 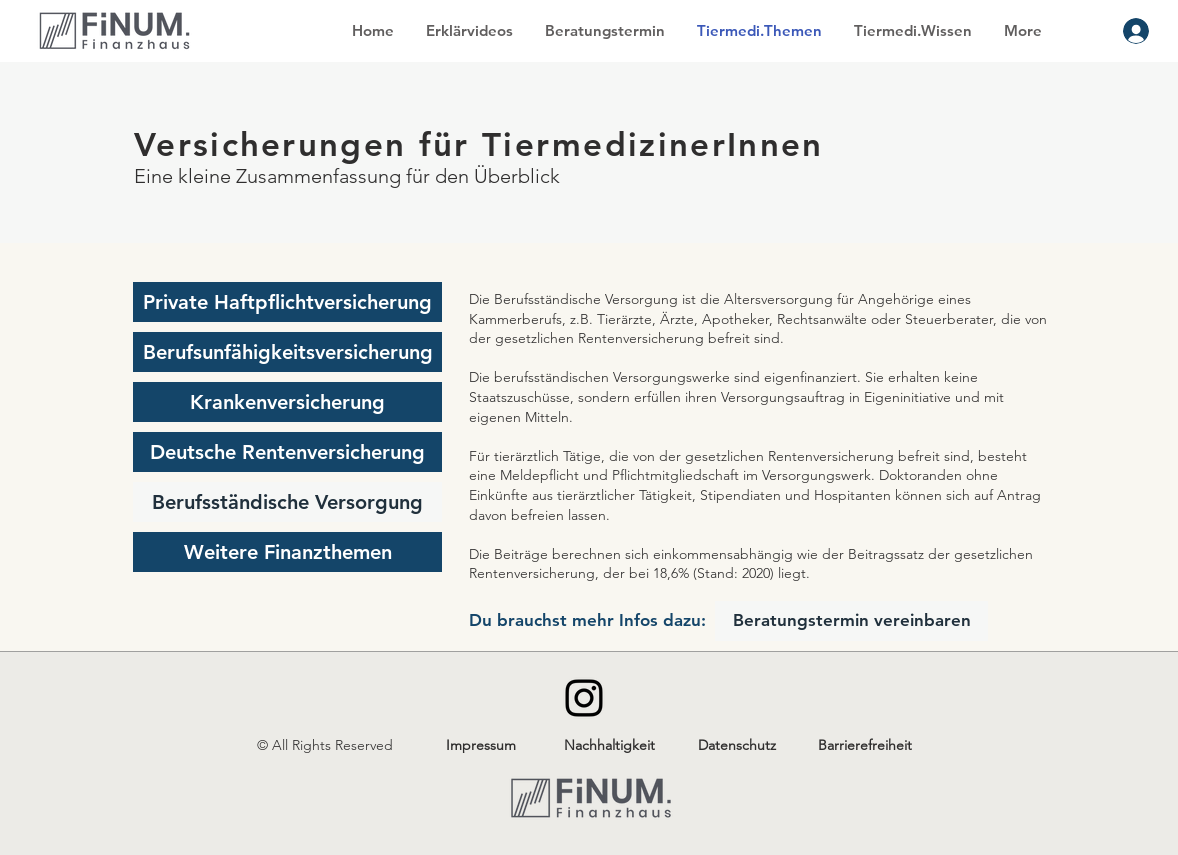 I want to click on [Beratungstermin vereinbaren], so click(x=851, y=621).